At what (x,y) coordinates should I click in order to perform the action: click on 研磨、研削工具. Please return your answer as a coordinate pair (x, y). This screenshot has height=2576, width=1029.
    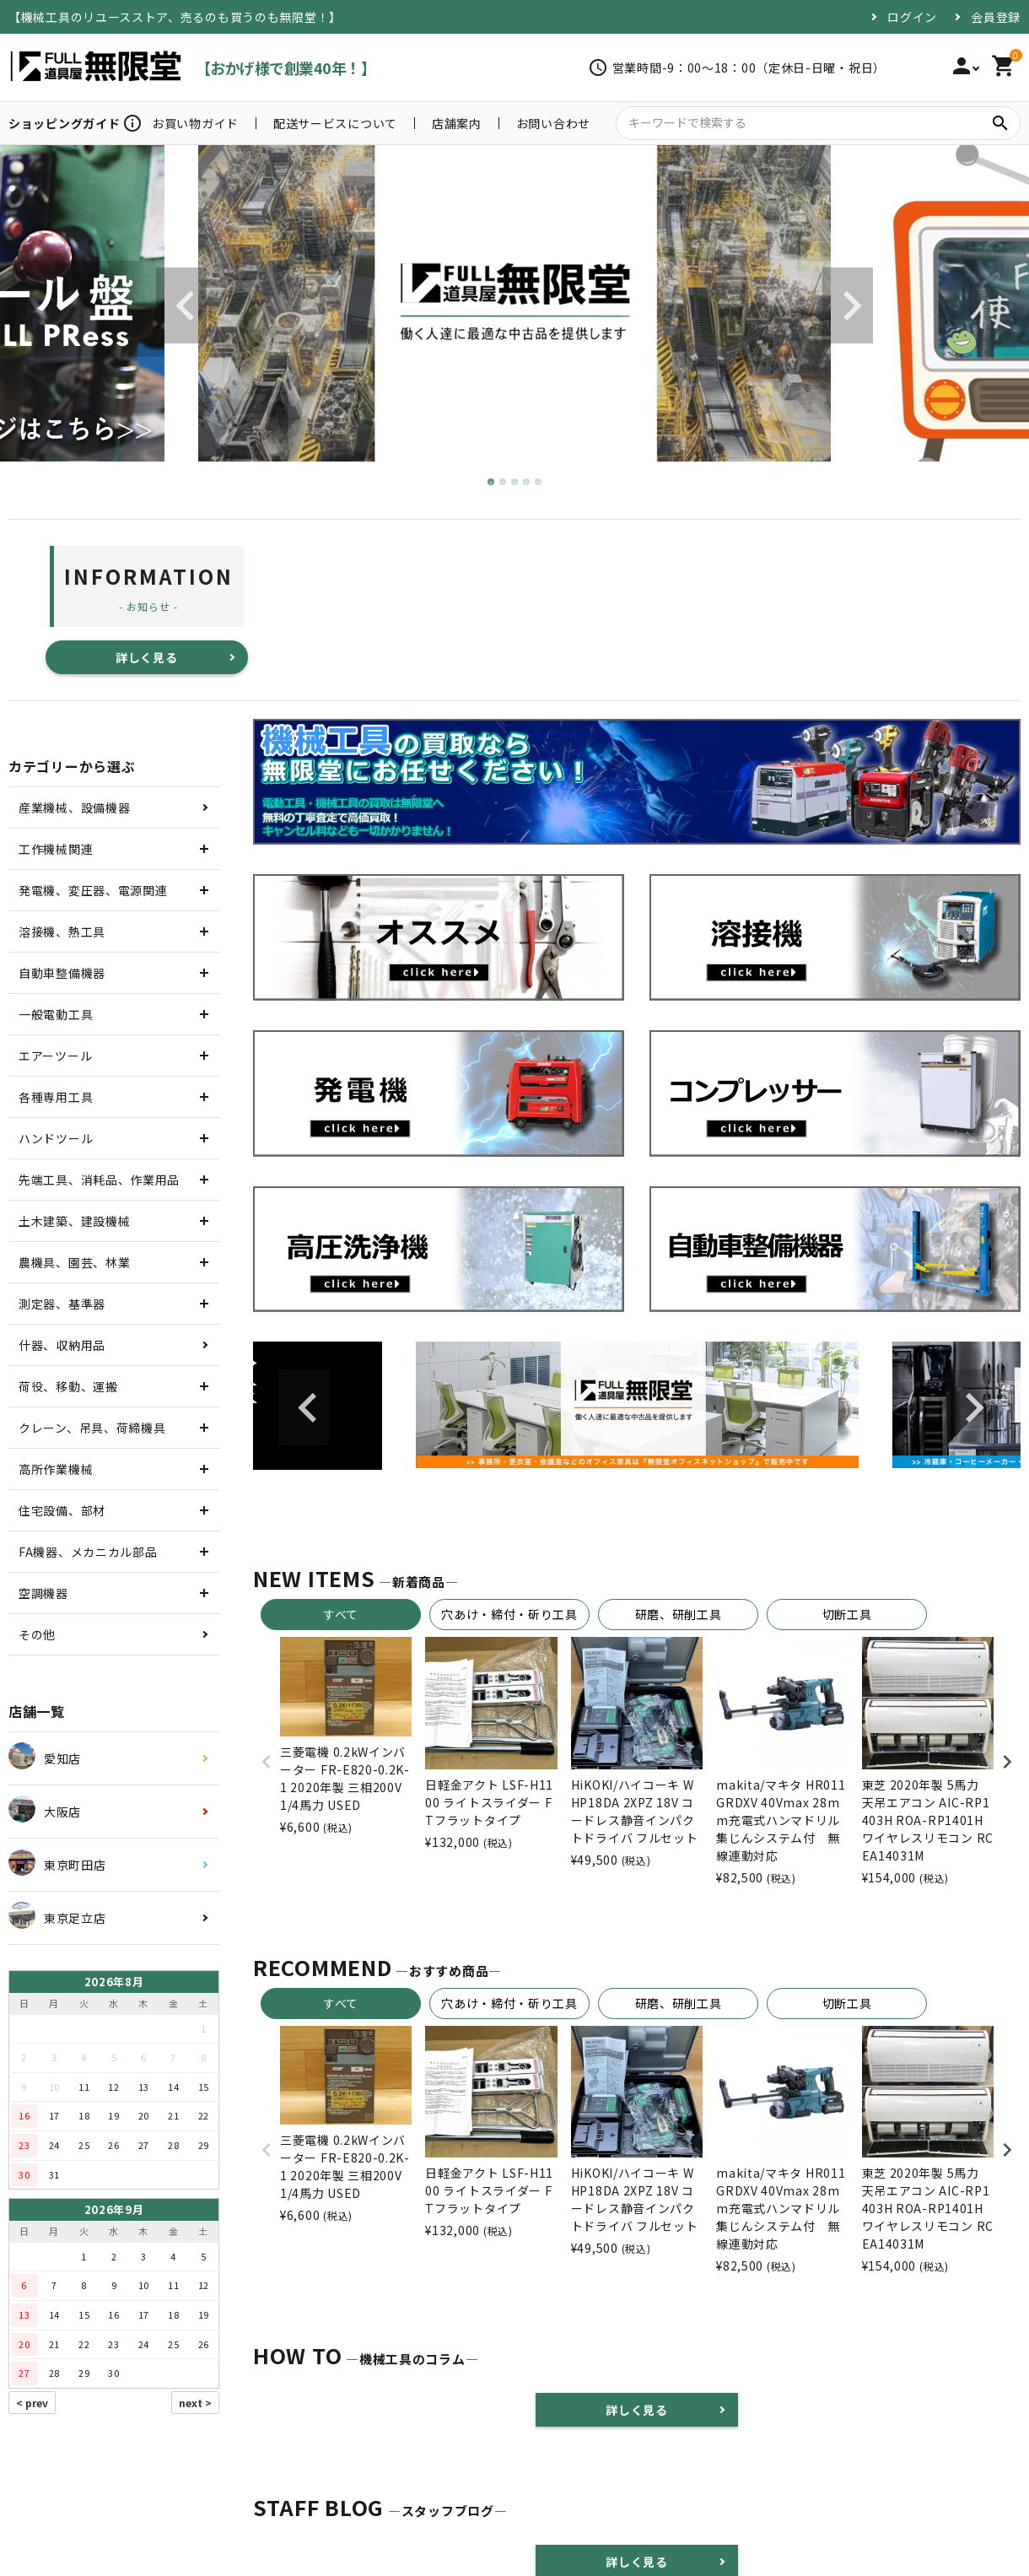
    Looking at the image, I should click on (678, 1614).